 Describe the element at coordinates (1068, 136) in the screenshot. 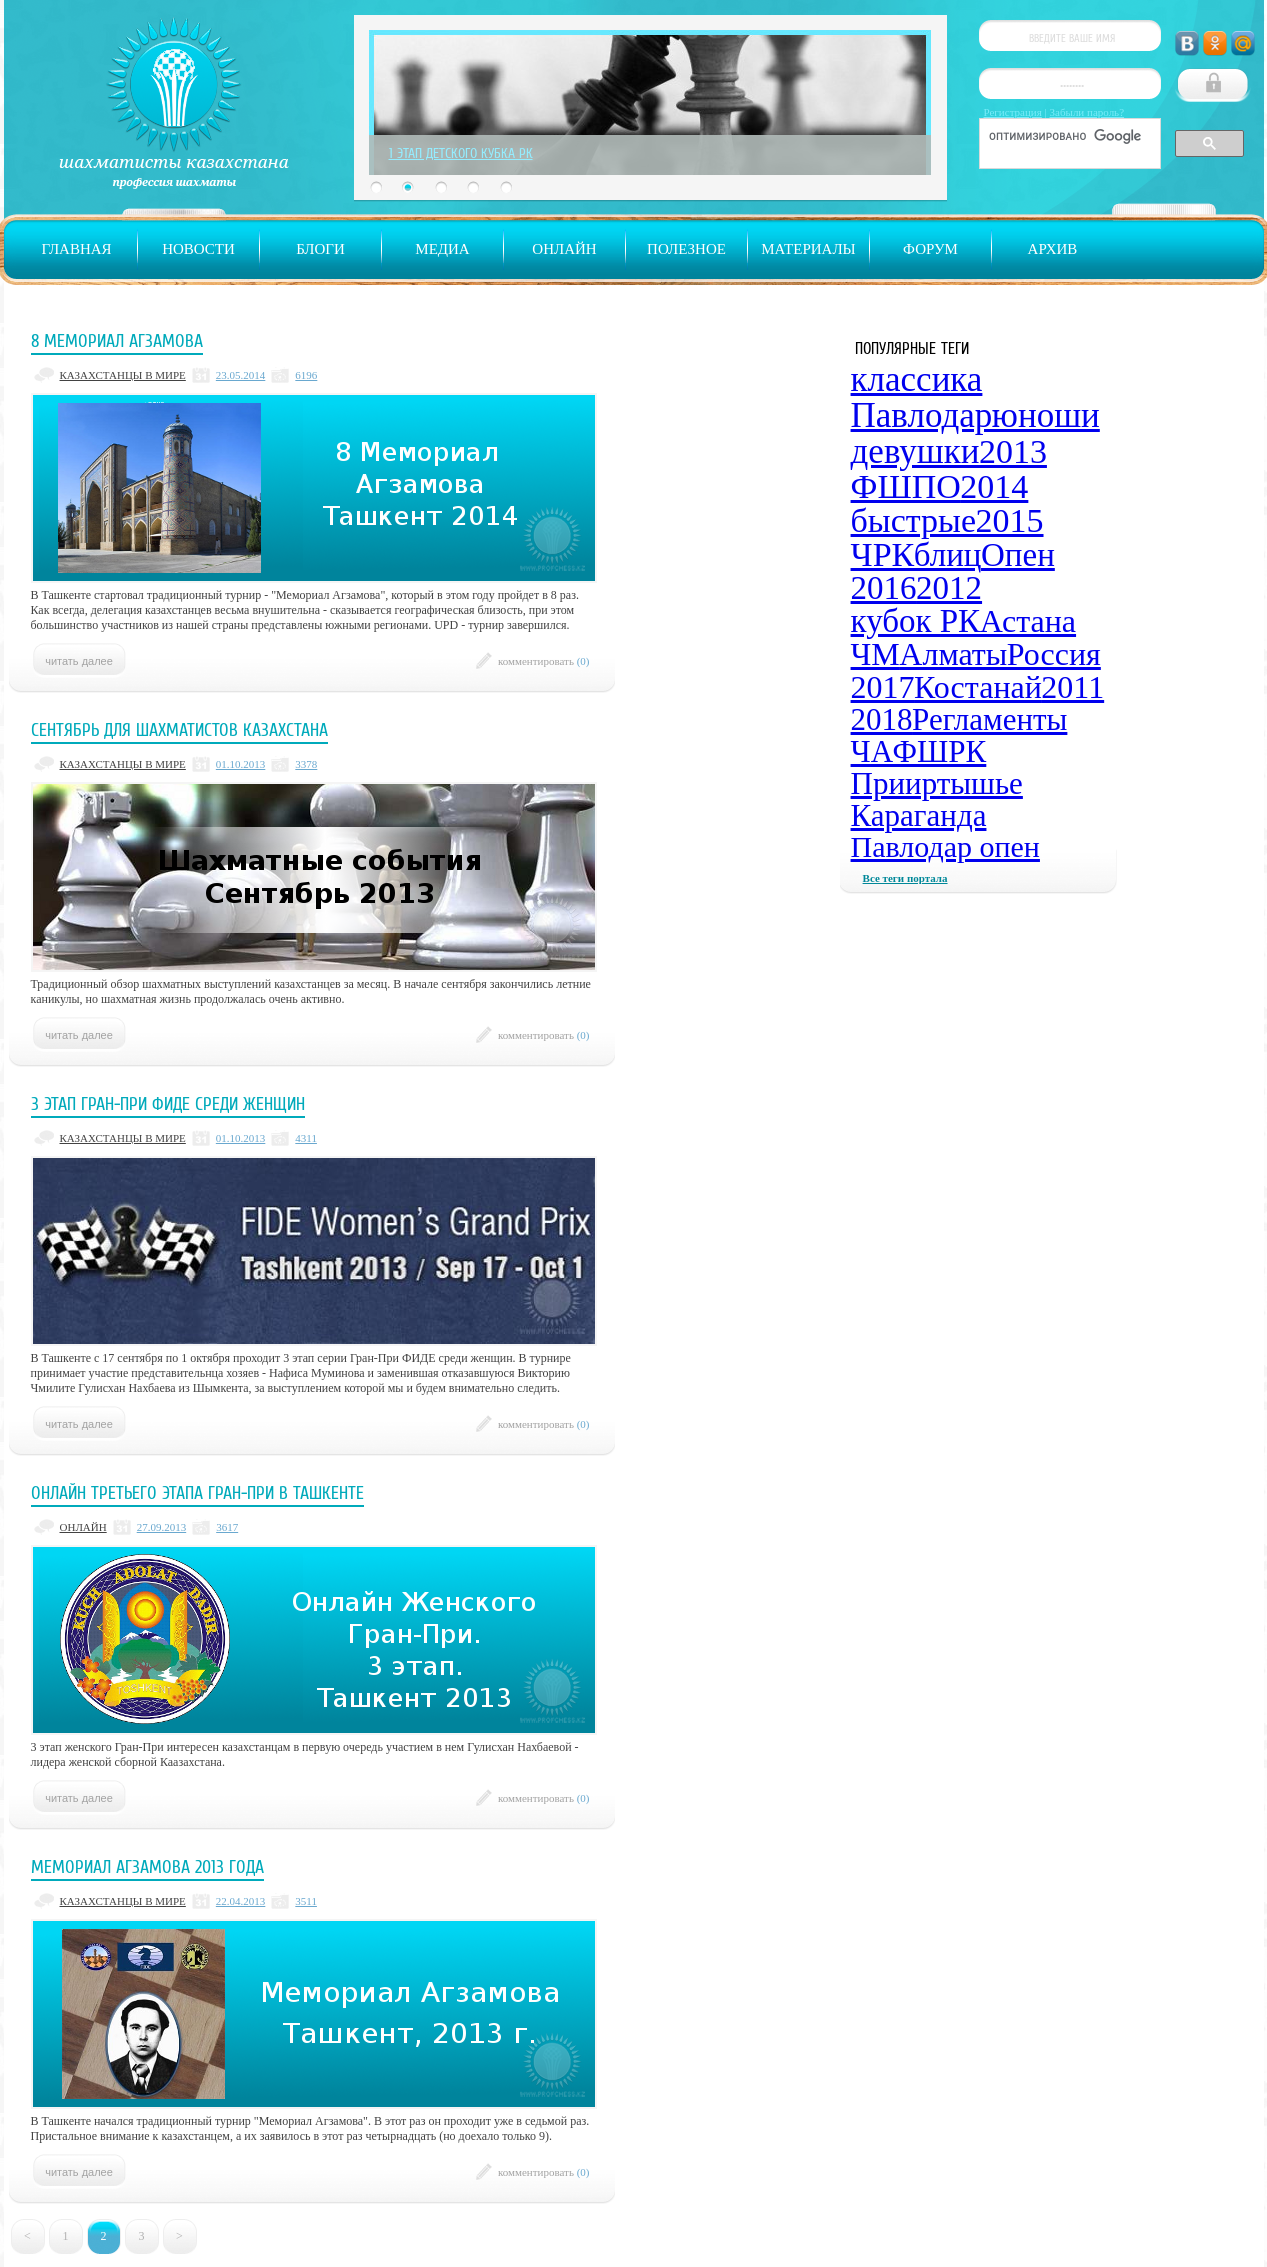

I see `[поиск]` at that location.